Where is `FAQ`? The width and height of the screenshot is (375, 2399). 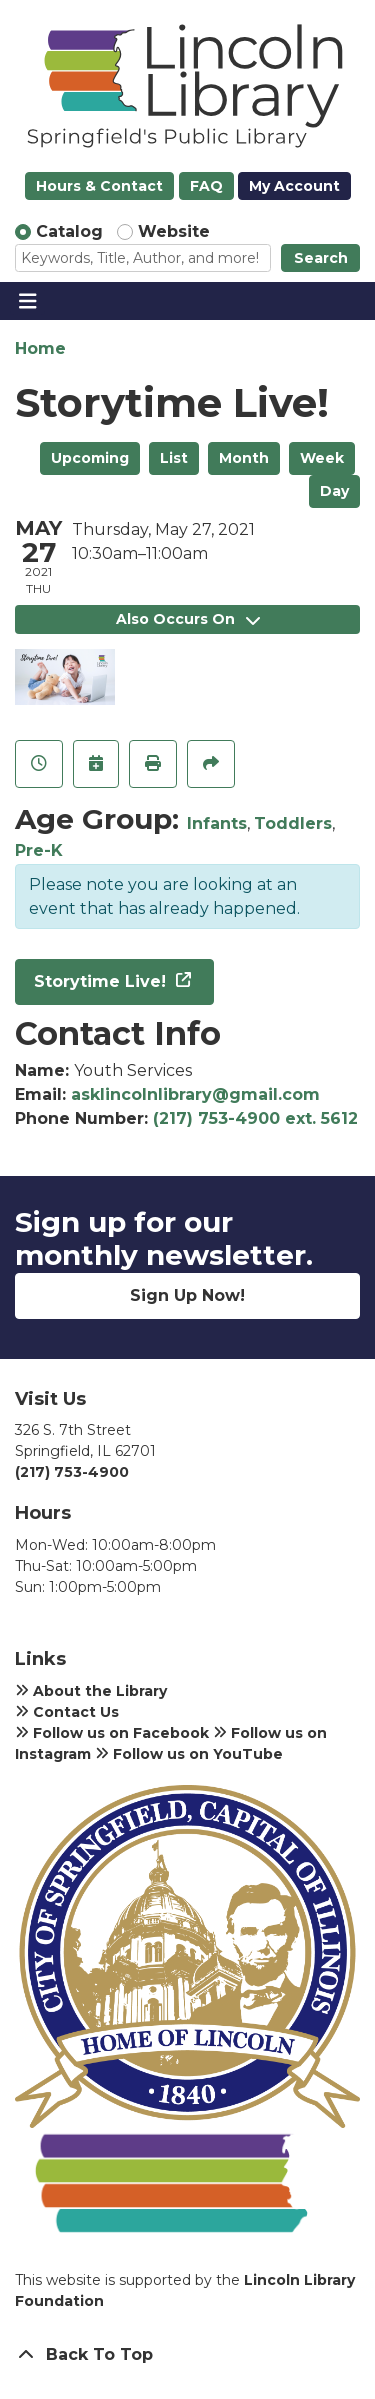 FAQ is located at coordinates (206, 186).